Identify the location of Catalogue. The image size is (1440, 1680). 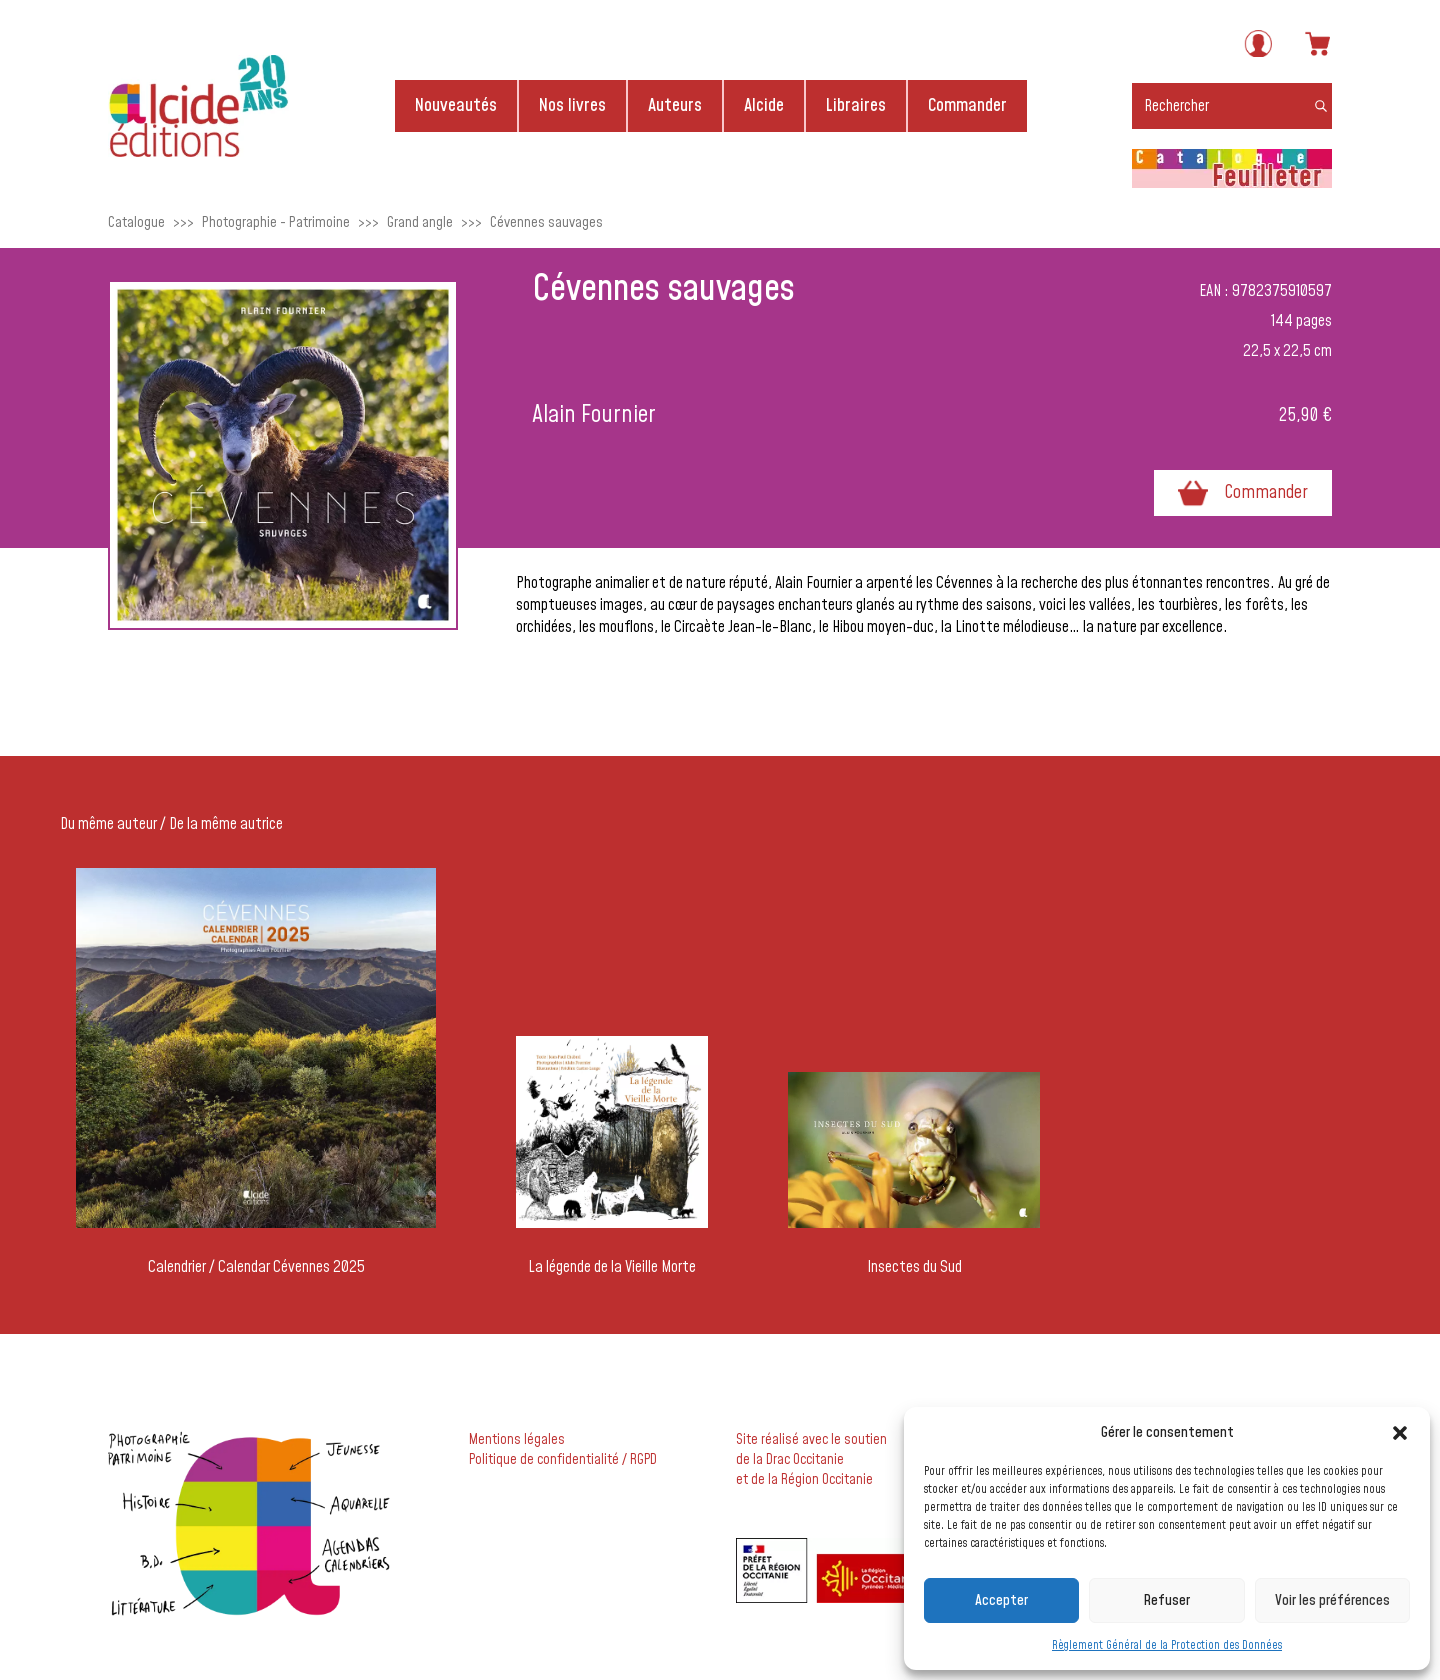
(136, 222).